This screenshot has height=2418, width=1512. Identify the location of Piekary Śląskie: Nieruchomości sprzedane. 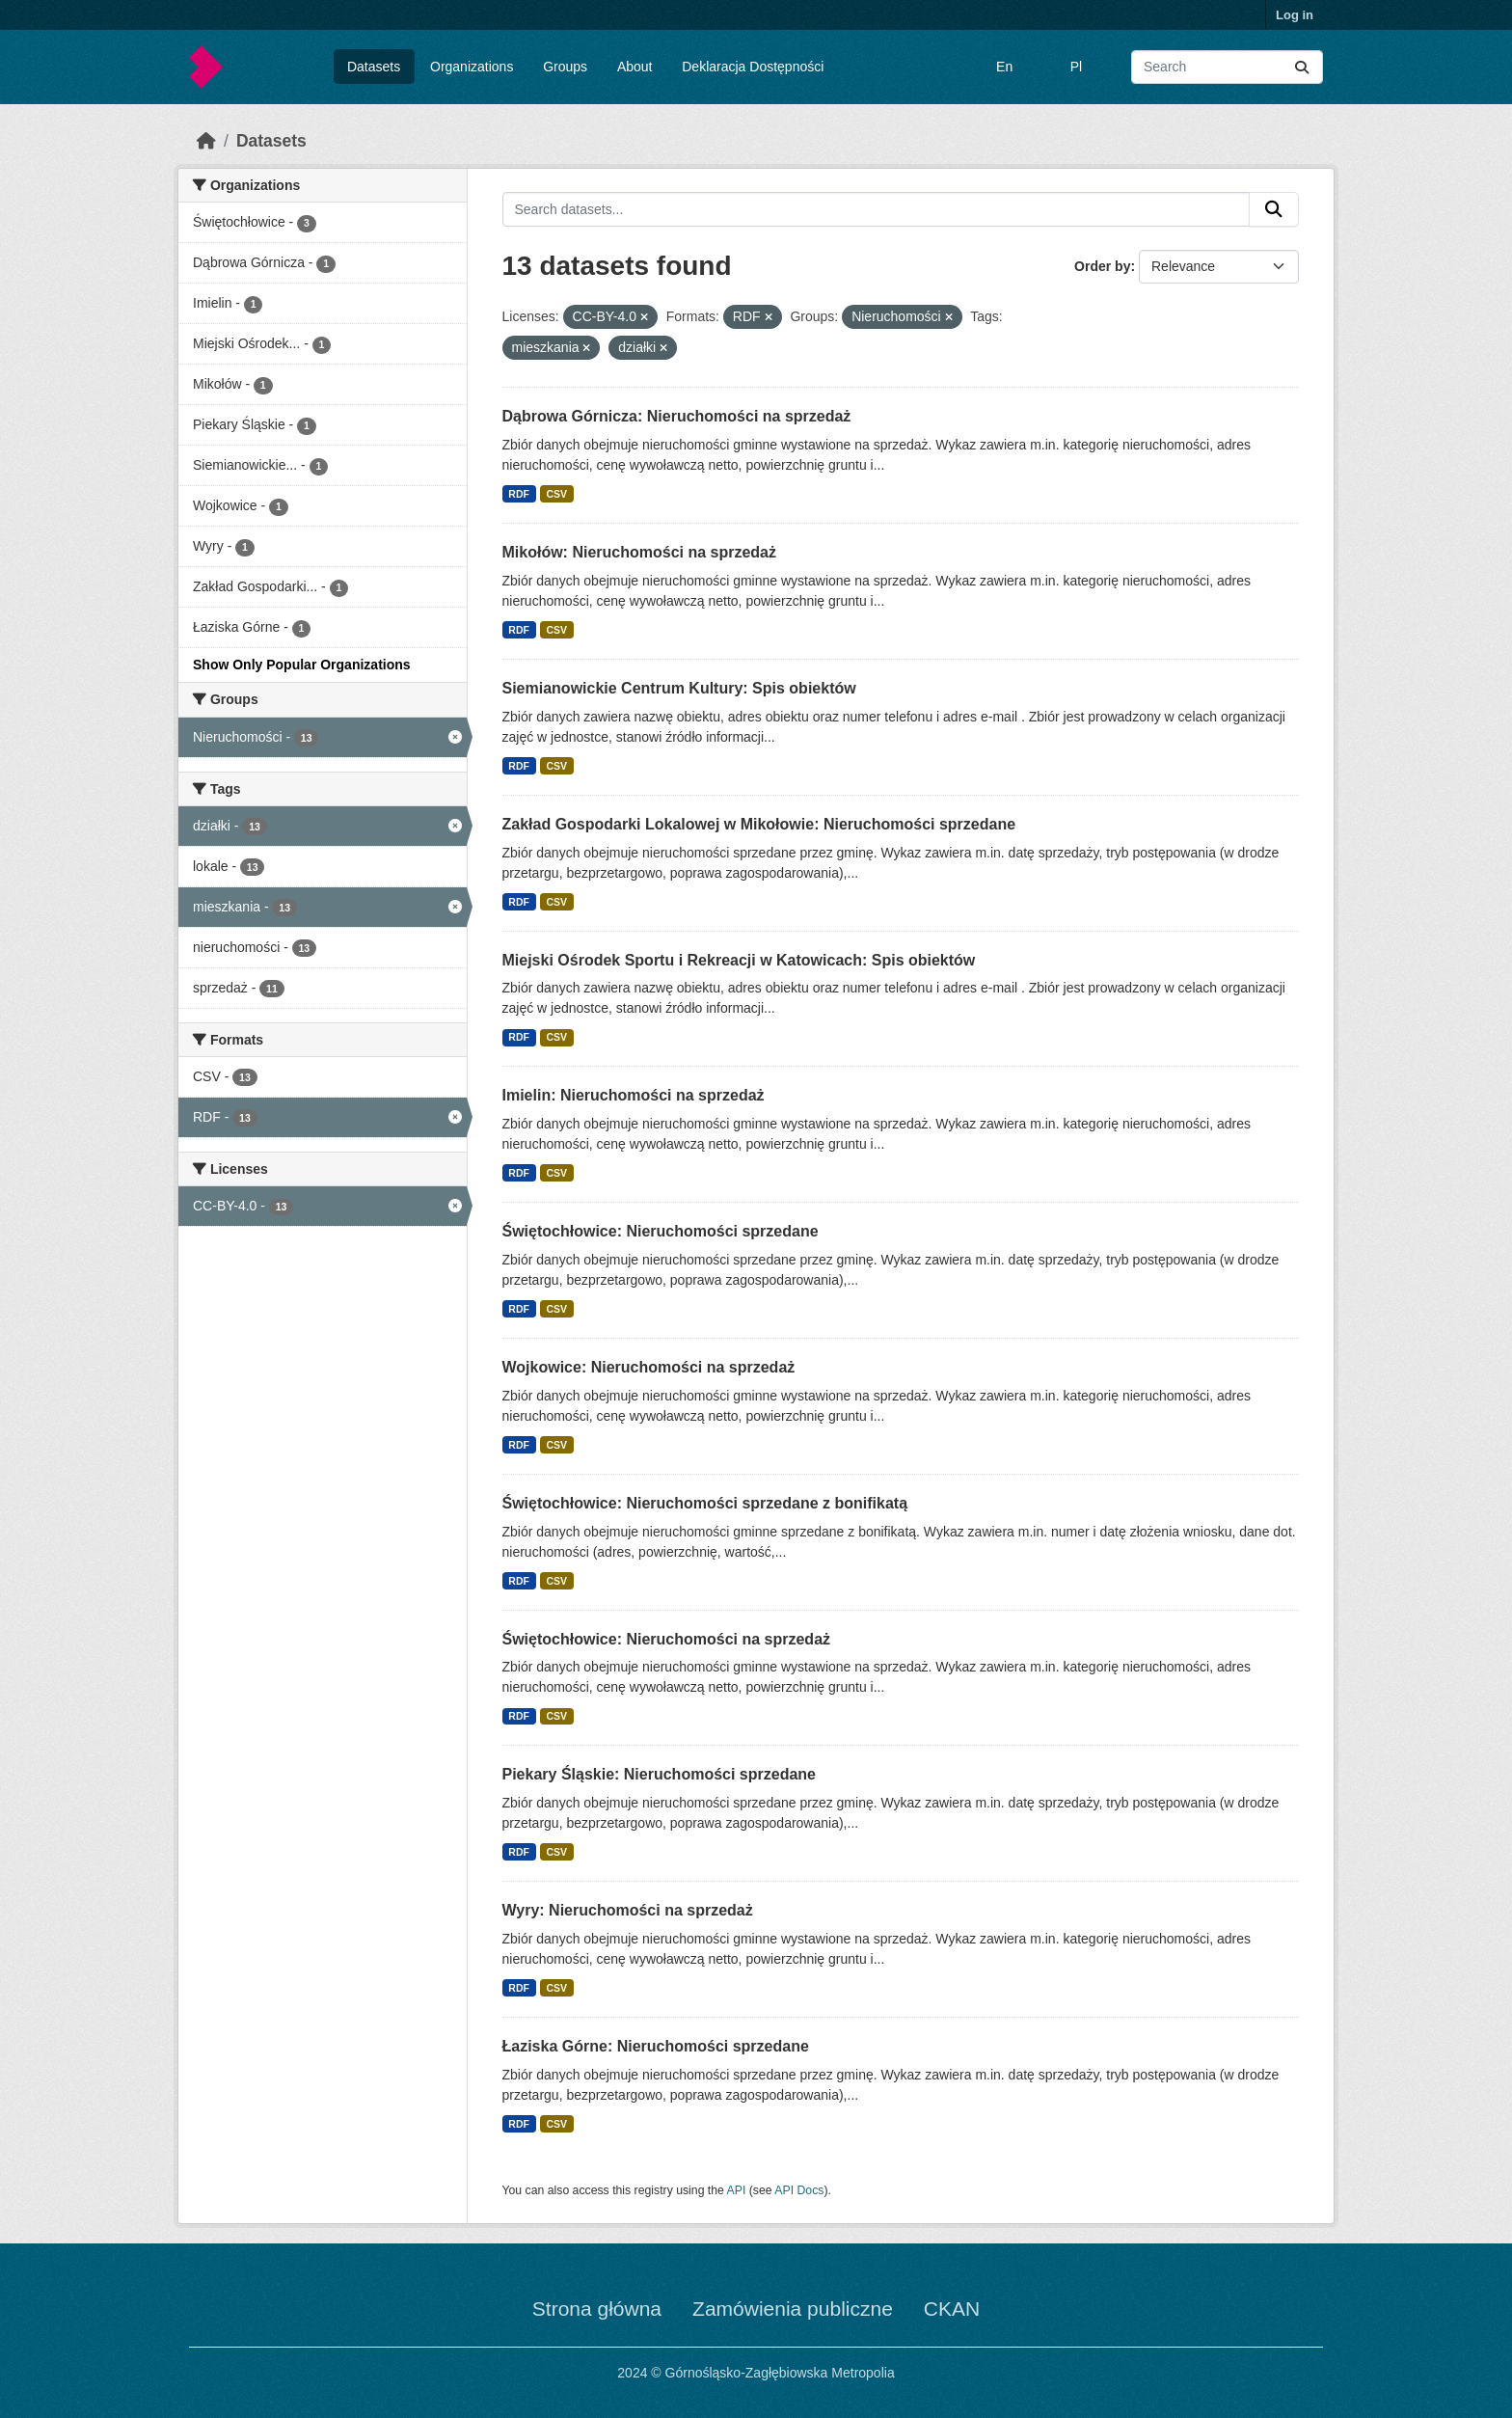
(659, 1774).